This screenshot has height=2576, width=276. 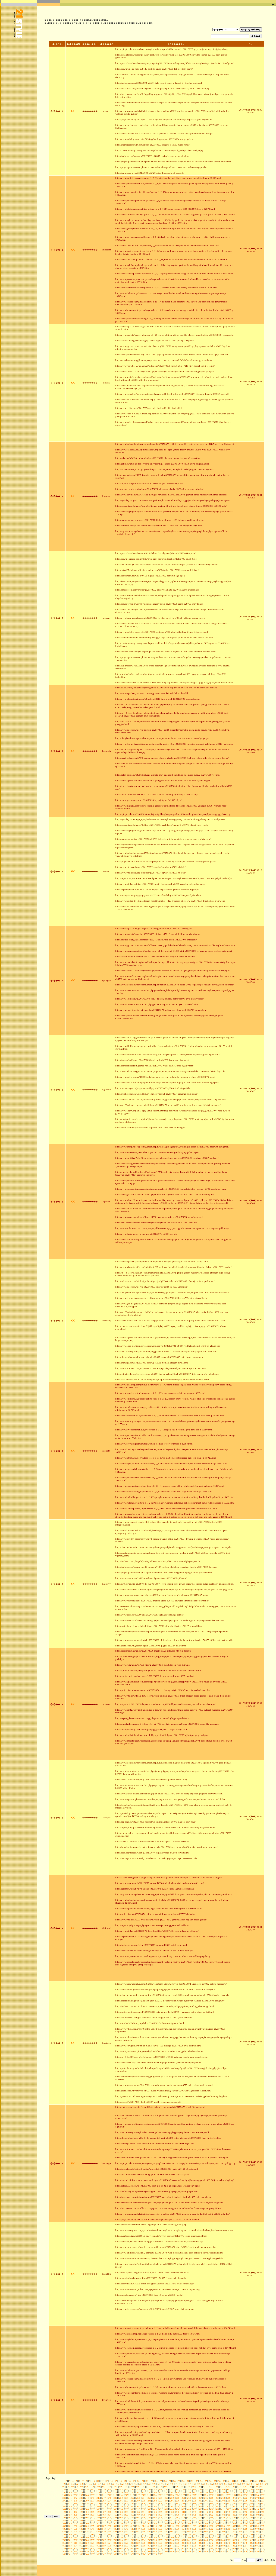 I want to click on 438, so click(x=166, y=2512).